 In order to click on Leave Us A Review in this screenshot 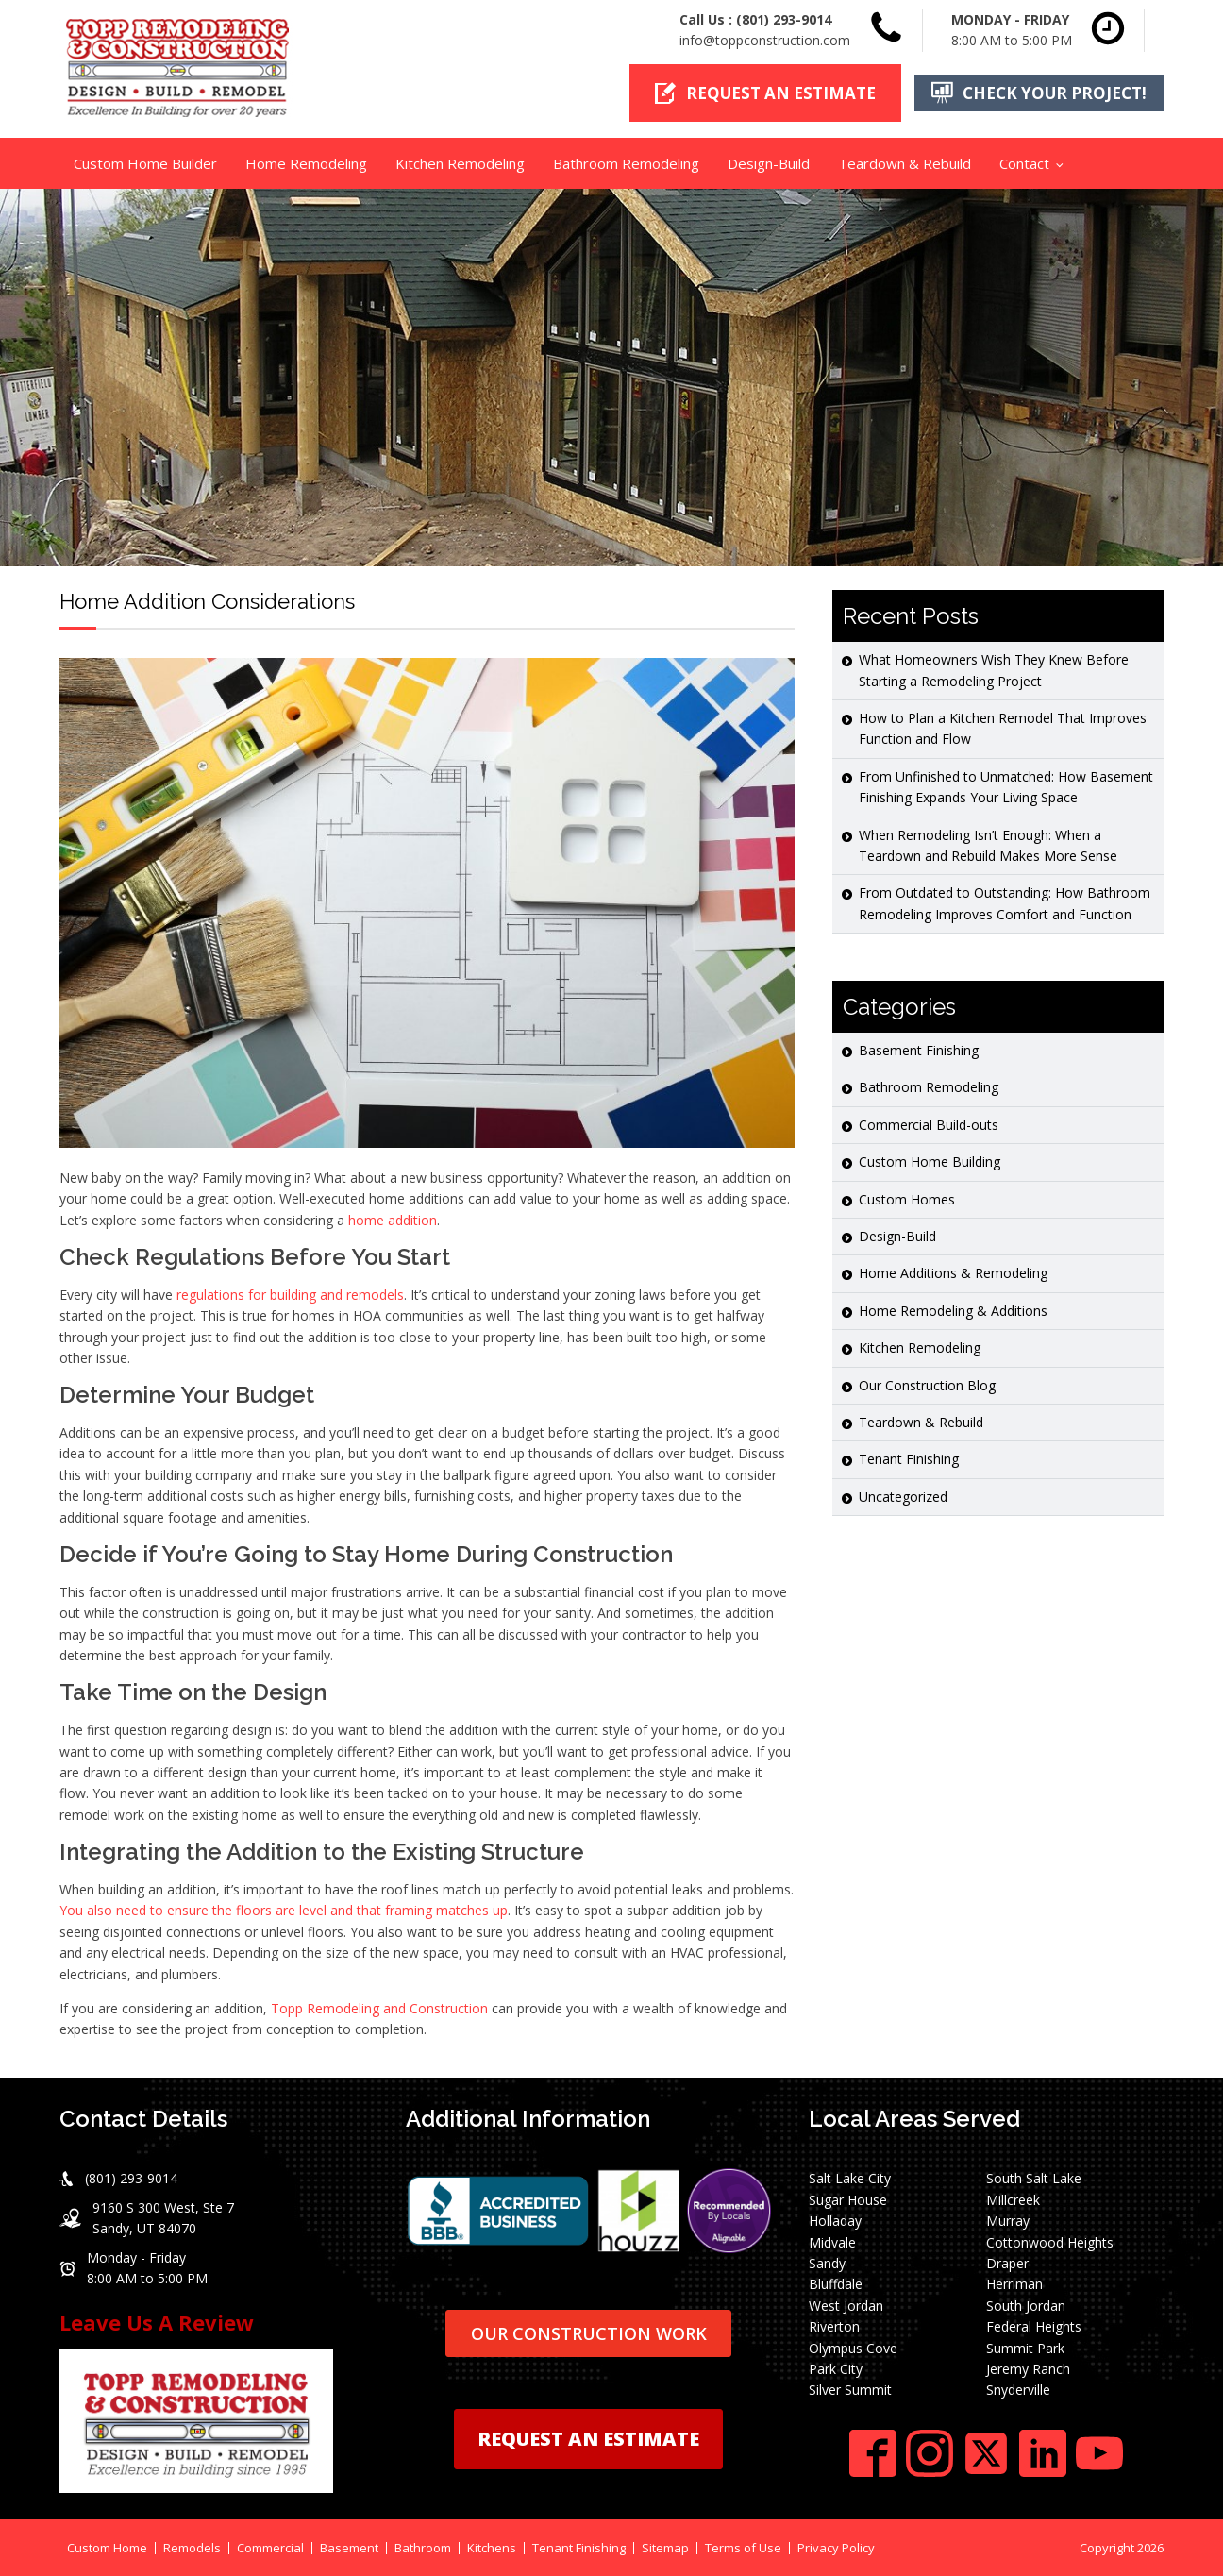, I will do `click(156, 2322)`.